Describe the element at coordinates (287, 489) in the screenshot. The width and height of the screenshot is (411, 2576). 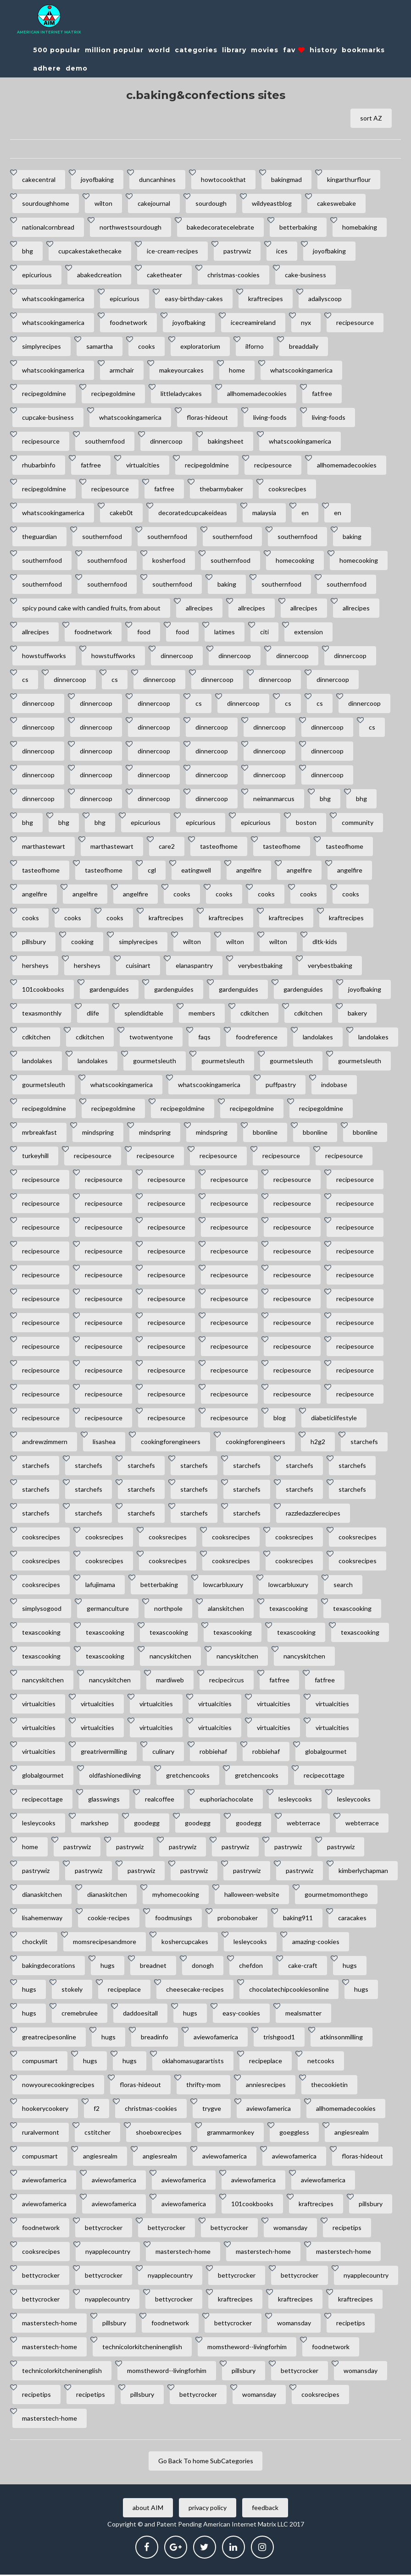
I see `cooksrecipes` at that location.